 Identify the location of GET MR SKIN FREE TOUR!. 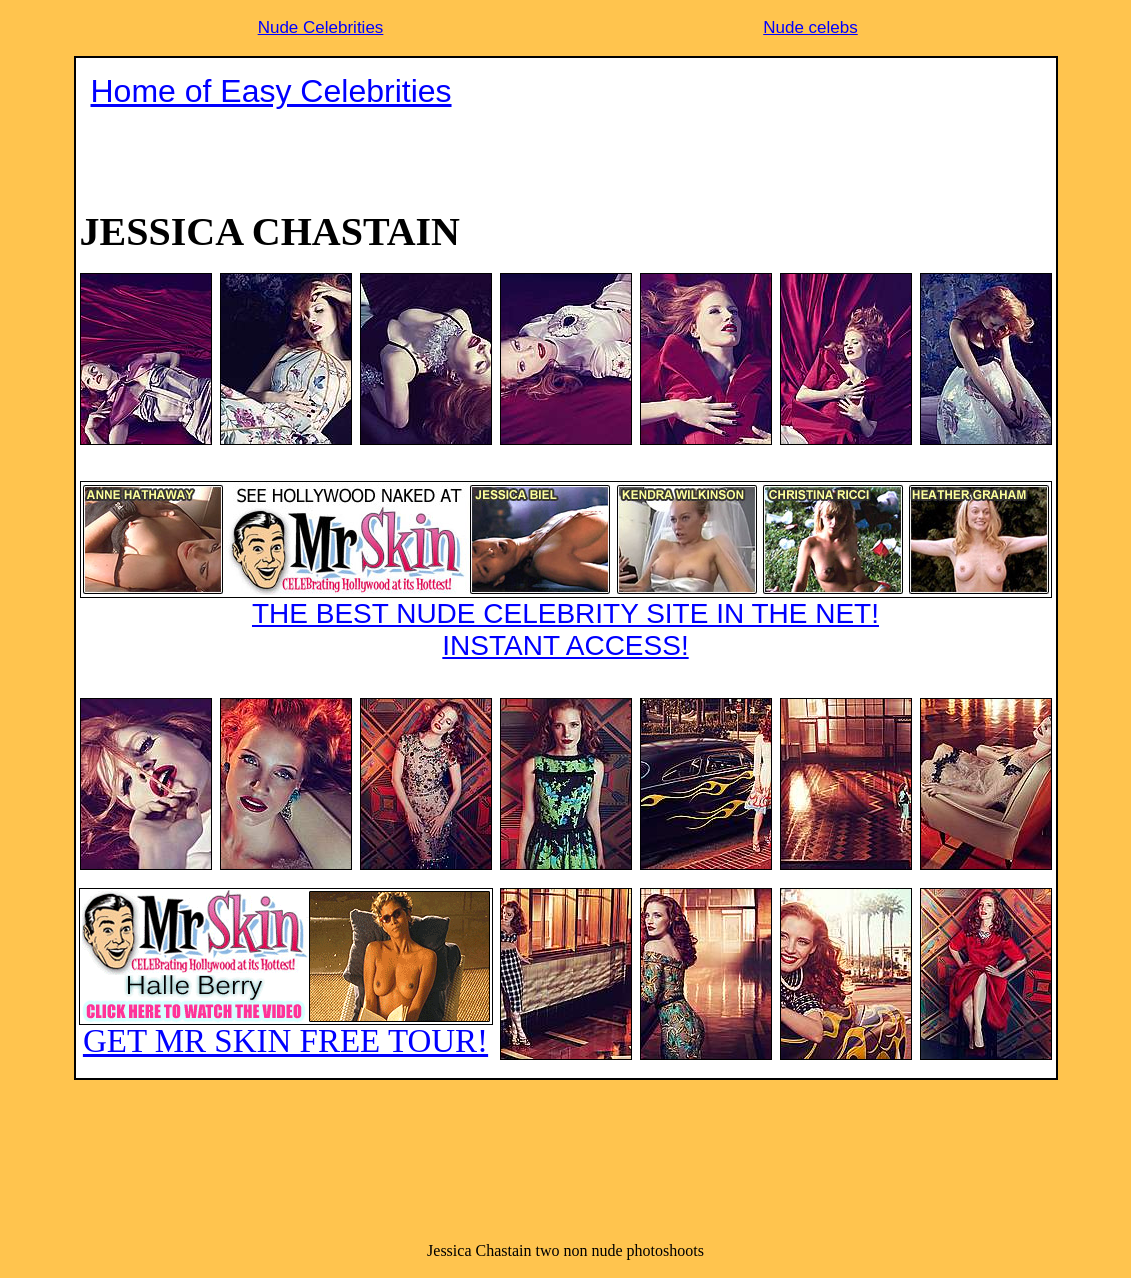
(286, 973).